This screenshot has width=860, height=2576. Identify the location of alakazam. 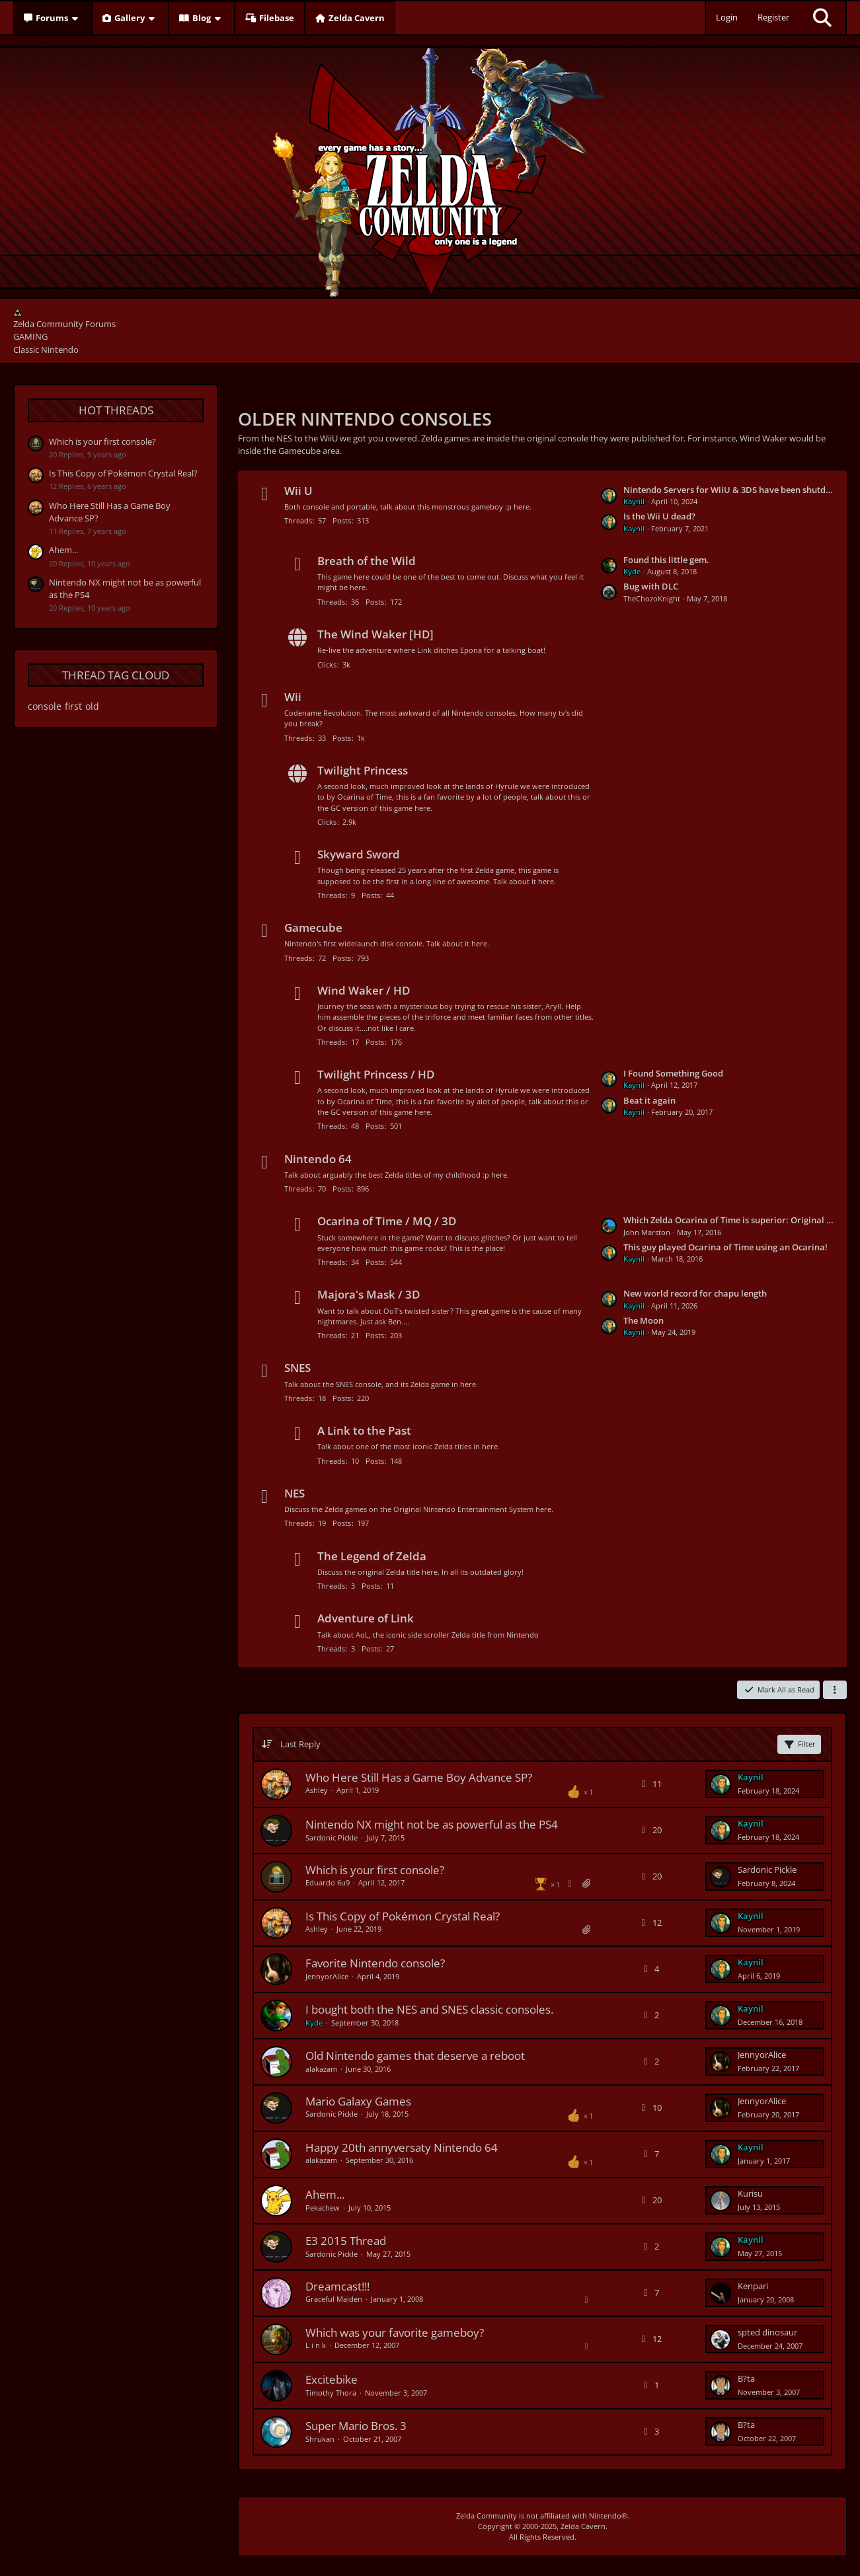
(321, 2069).